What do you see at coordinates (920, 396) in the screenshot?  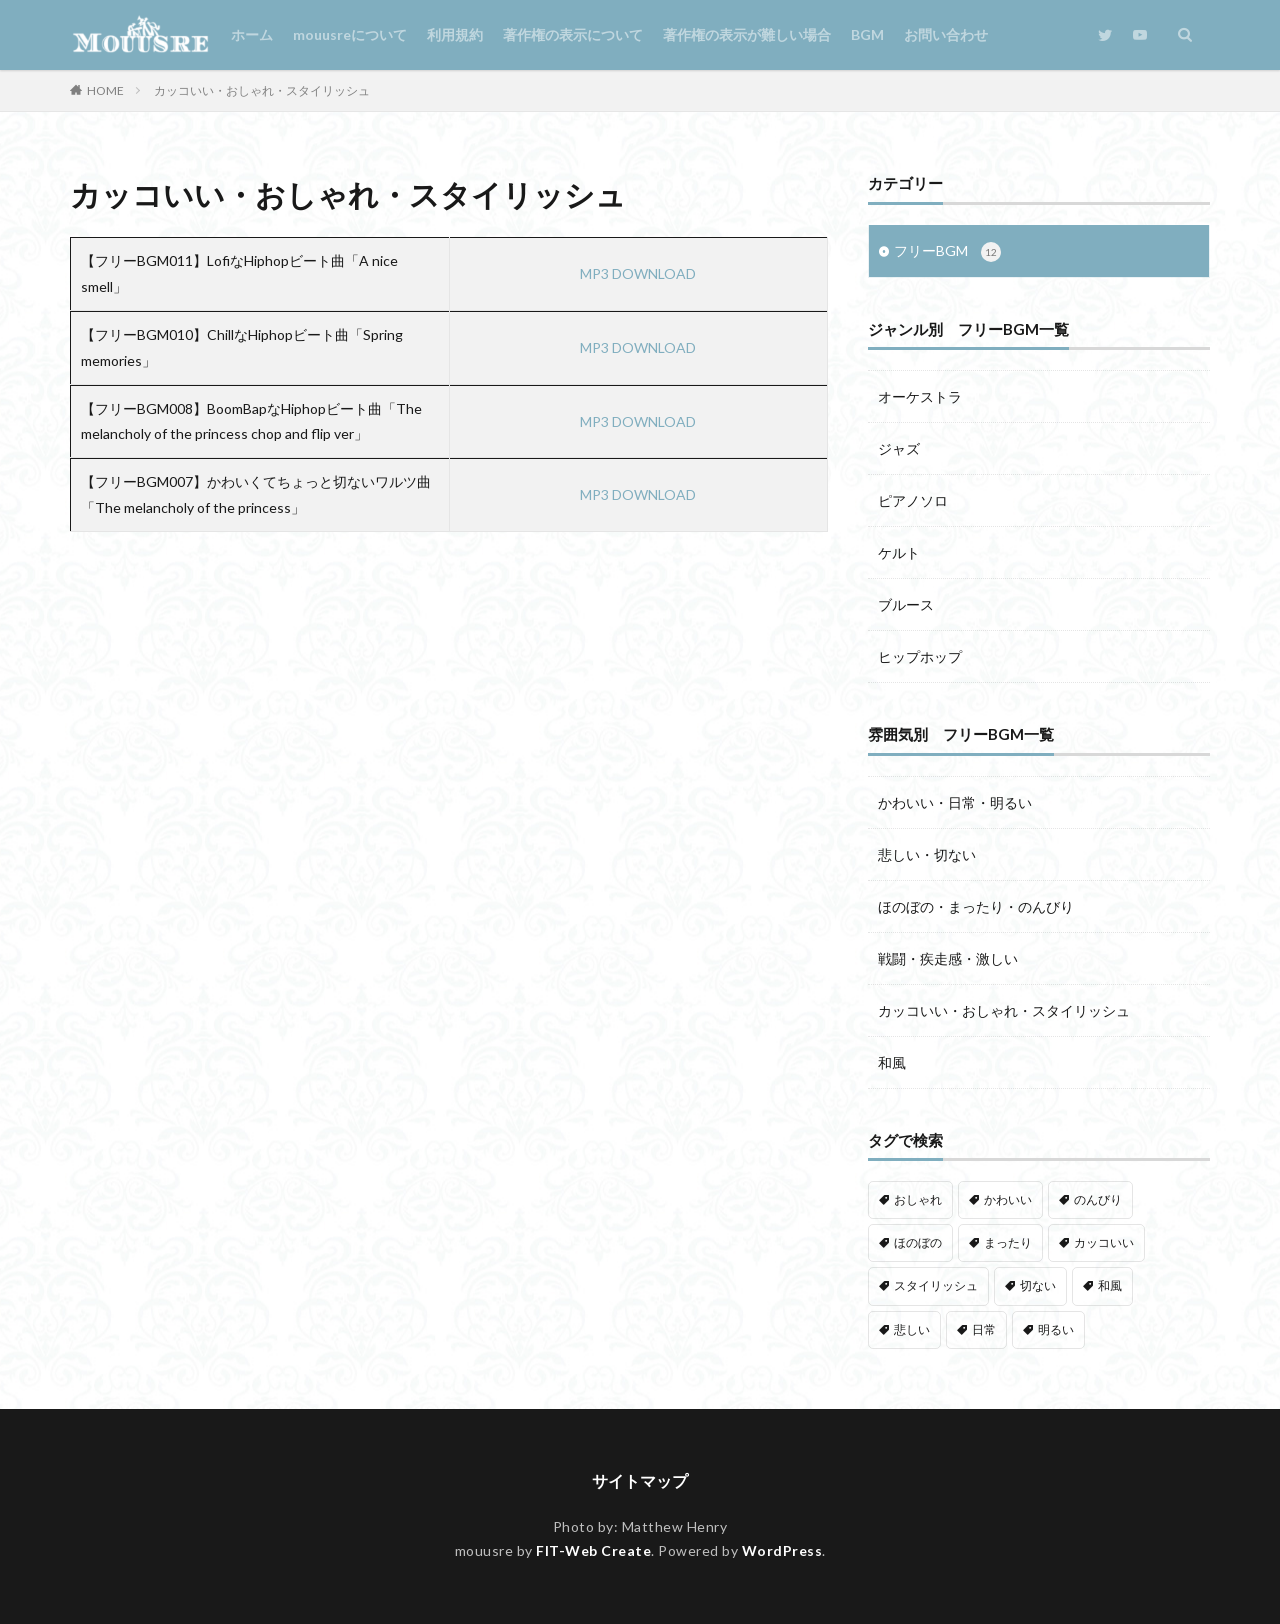 I see `オーケストラ` at bounding box center [920, 396].